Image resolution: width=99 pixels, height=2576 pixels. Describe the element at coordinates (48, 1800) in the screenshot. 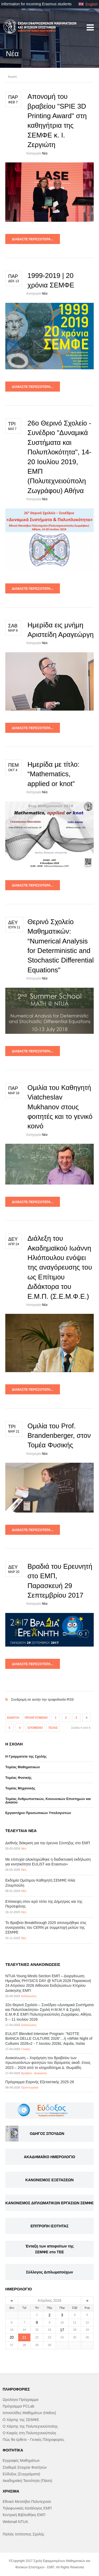

I see `Τομέας Ανθρωπιστικών, Κοινωνικών Επιστημών και Δικαίου` at that location.